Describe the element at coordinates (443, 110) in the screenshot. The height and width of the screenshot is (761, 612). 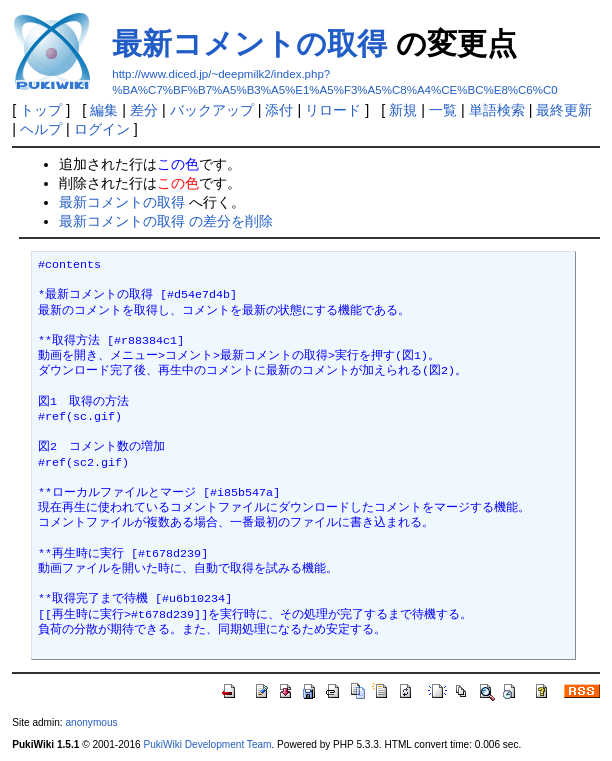
I see `一覧` at that location.